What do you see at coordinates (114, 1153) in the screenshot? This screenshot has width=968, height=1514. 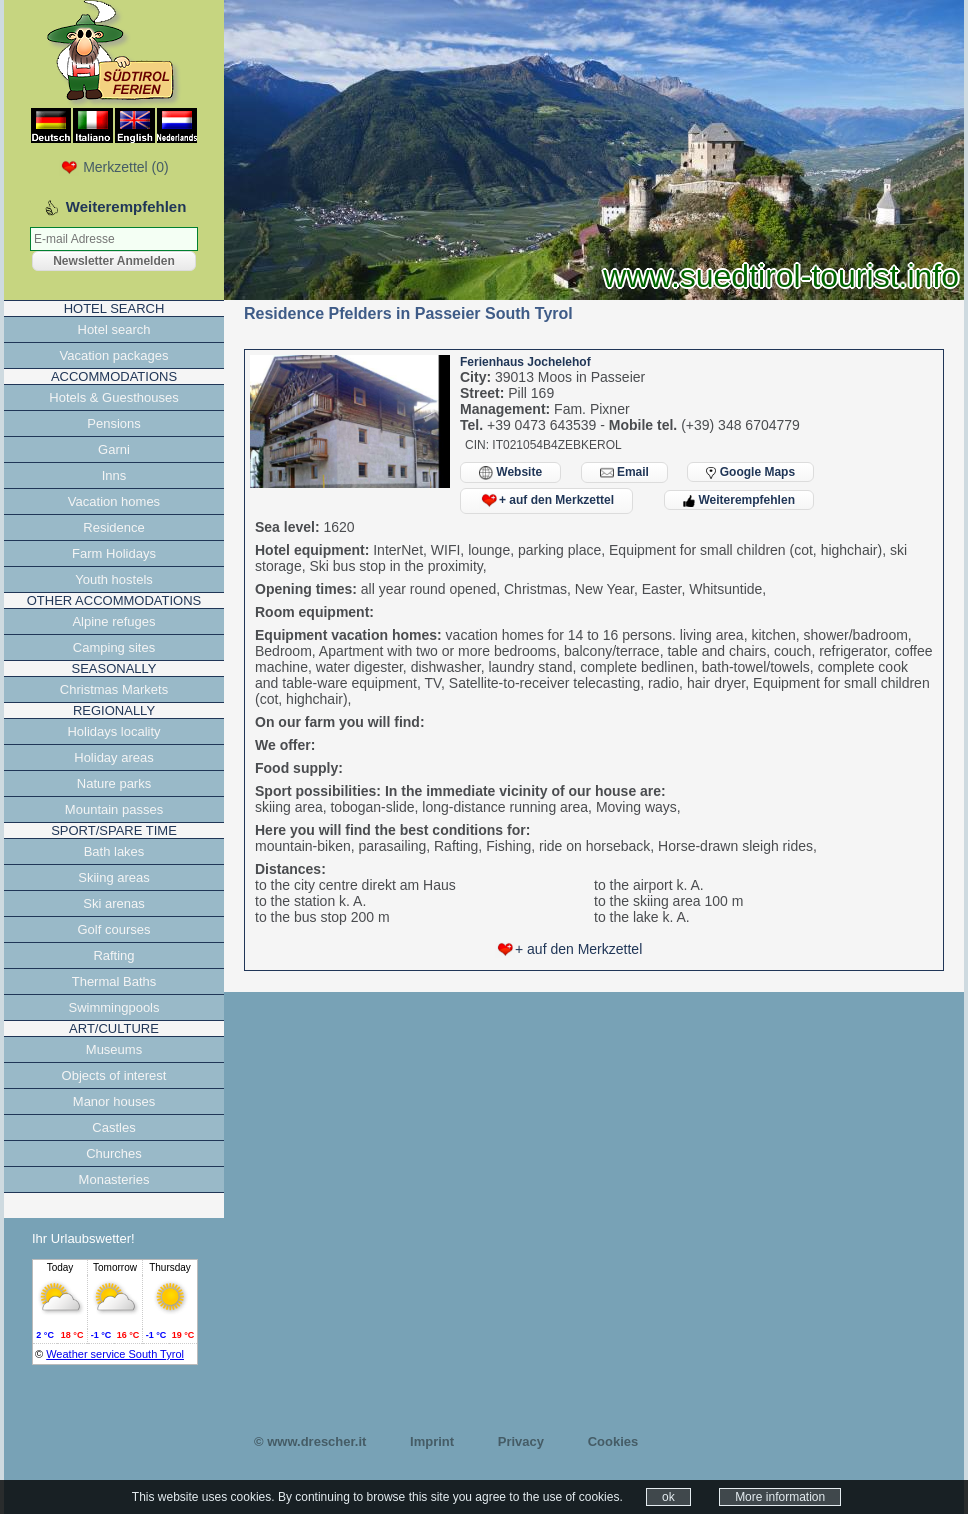 I see `Churches` at bounding box center [114, 1153].